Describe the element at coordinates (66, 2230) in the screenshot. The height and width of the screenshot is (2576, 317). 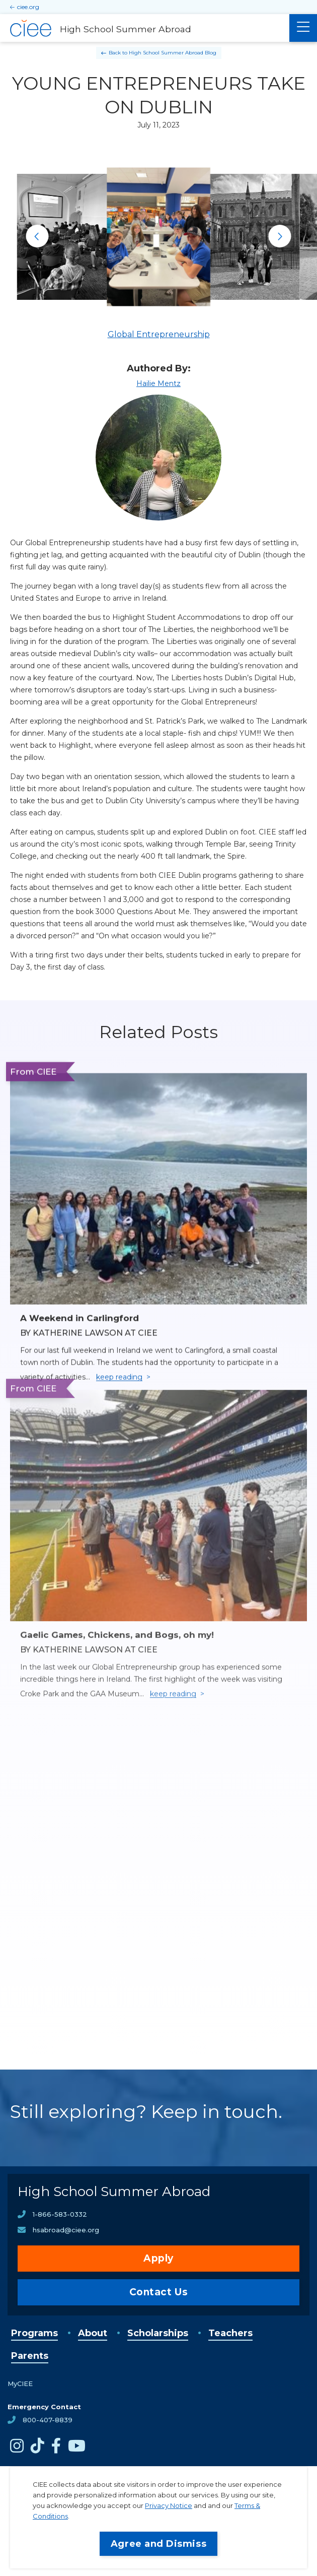
I see `hsabroad@ciee.org` at that location.